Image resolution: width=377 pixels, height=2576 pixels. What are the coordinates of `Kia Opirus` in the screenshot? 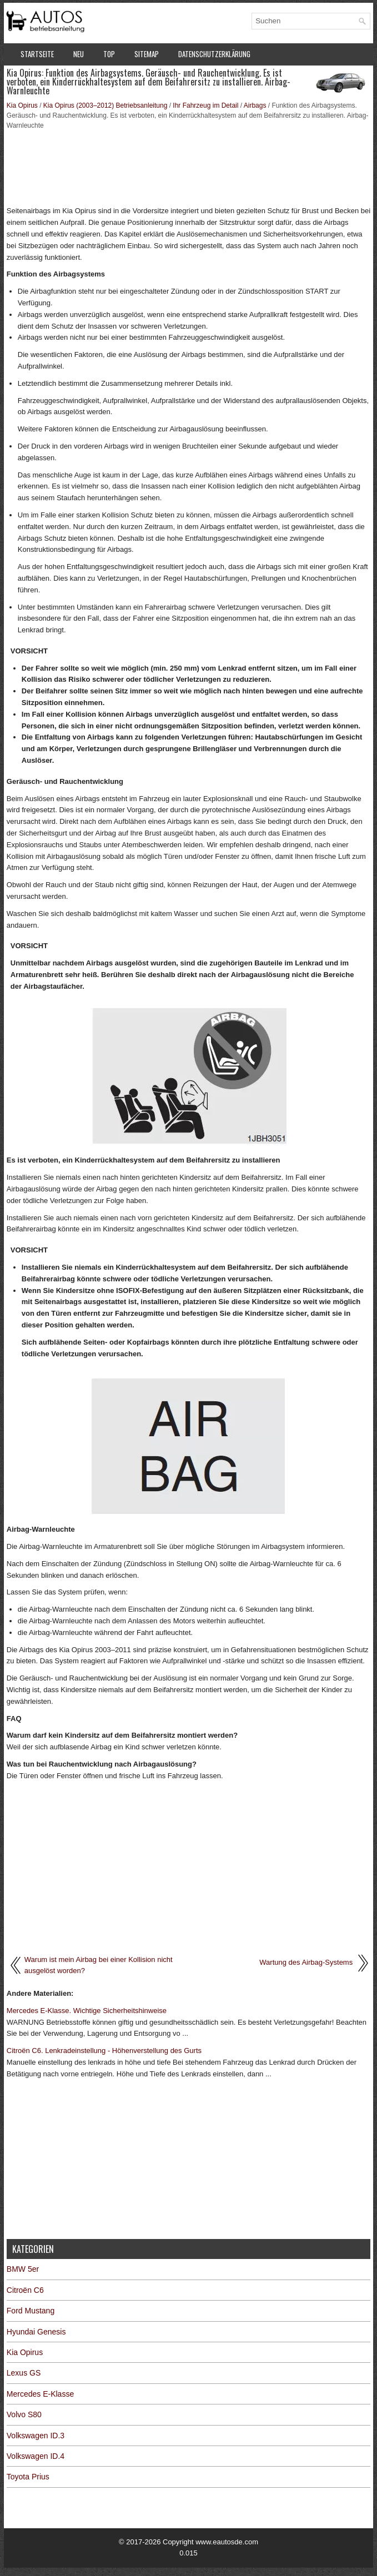 It's located at (22, 105).